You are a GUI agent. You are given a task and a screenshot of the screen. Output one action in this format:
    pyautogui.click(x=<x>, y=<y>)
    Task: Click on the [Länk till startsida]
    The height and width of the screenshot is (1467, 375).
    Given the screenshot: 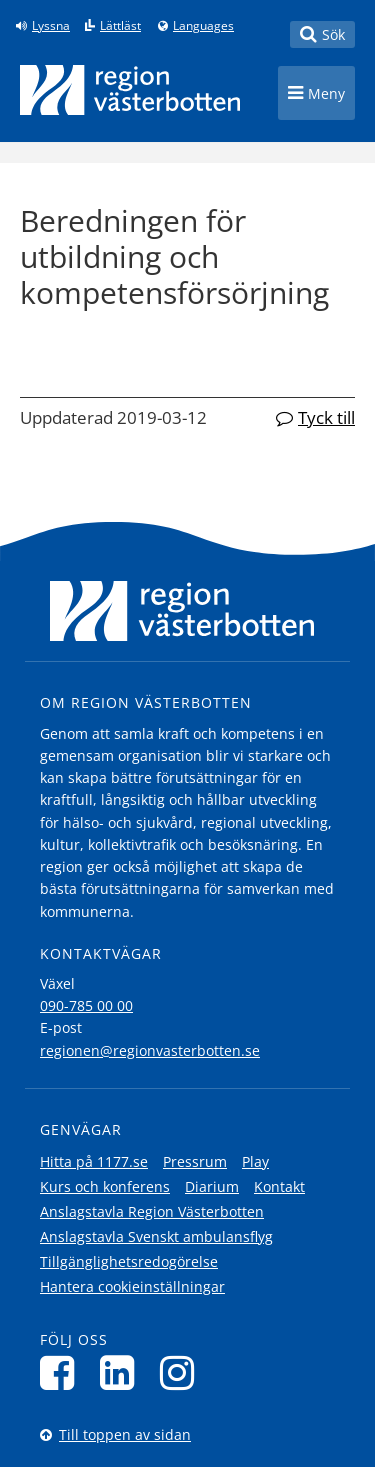 What is the action you would take?
    pyautogui.click(x=130, y=90)
    